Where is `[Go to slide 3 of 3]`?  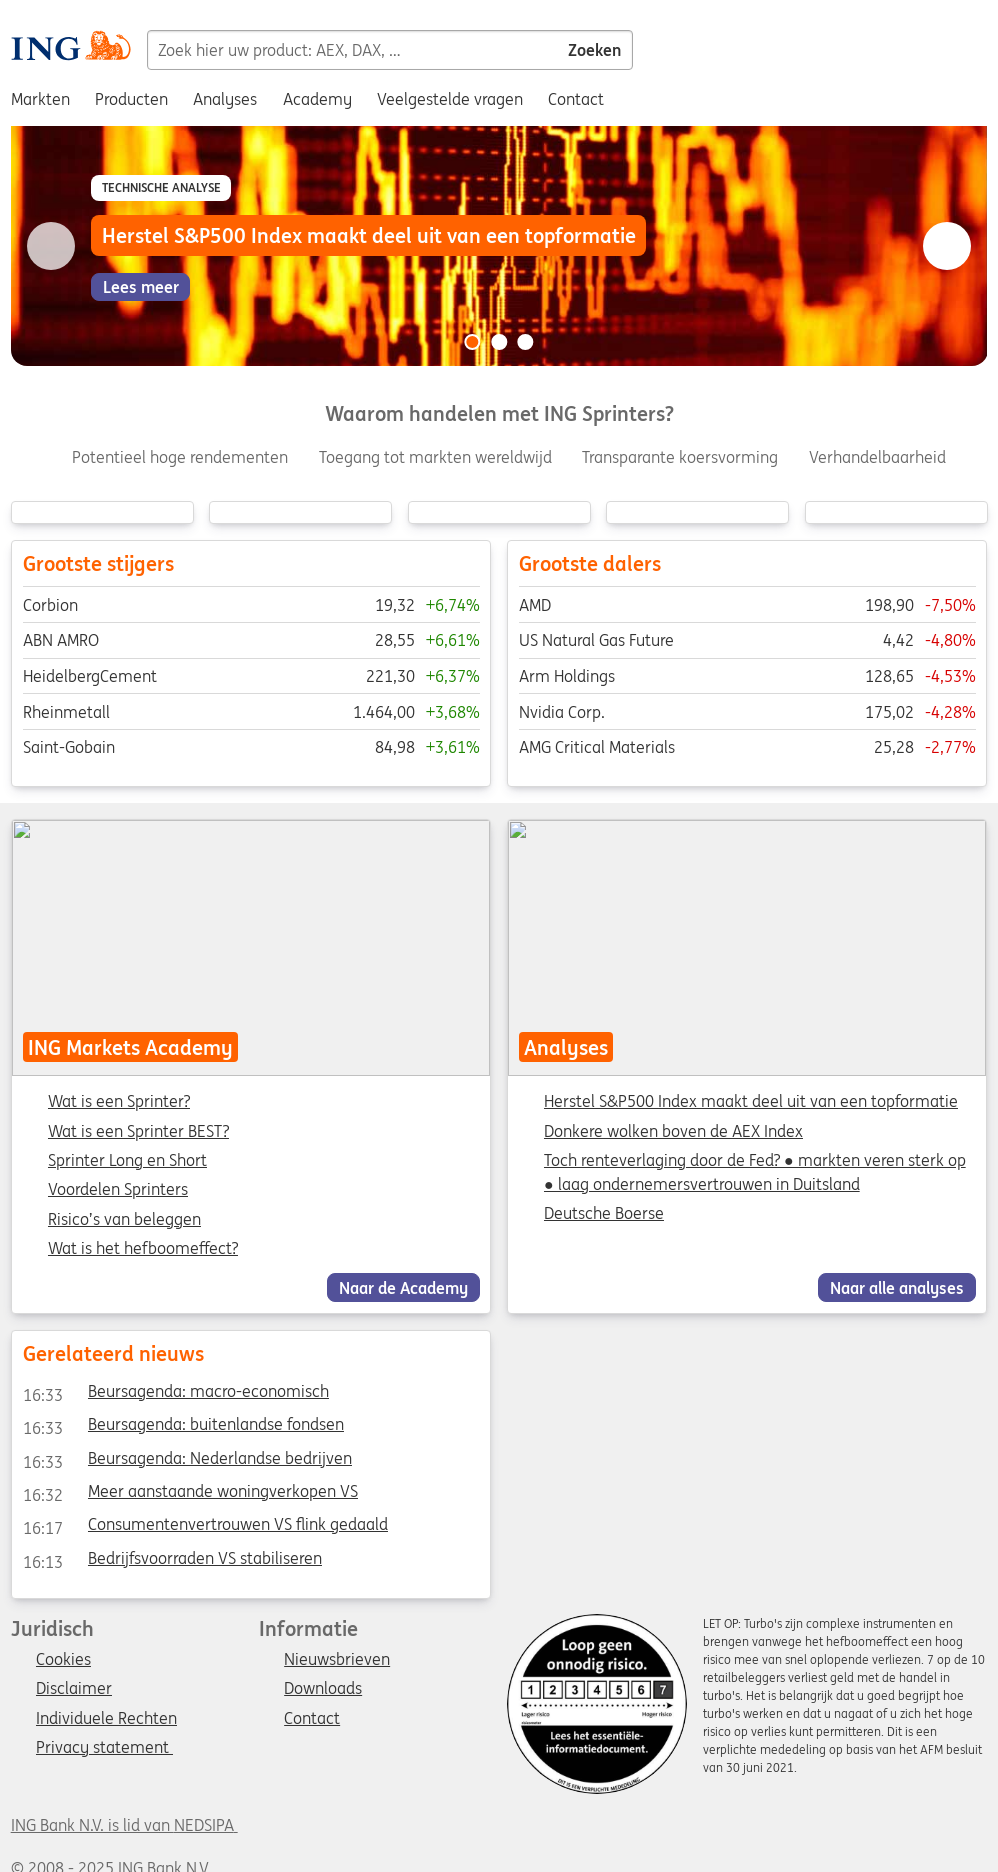
[Go to slide 3 of 3] is located at coordinates (526, 342).